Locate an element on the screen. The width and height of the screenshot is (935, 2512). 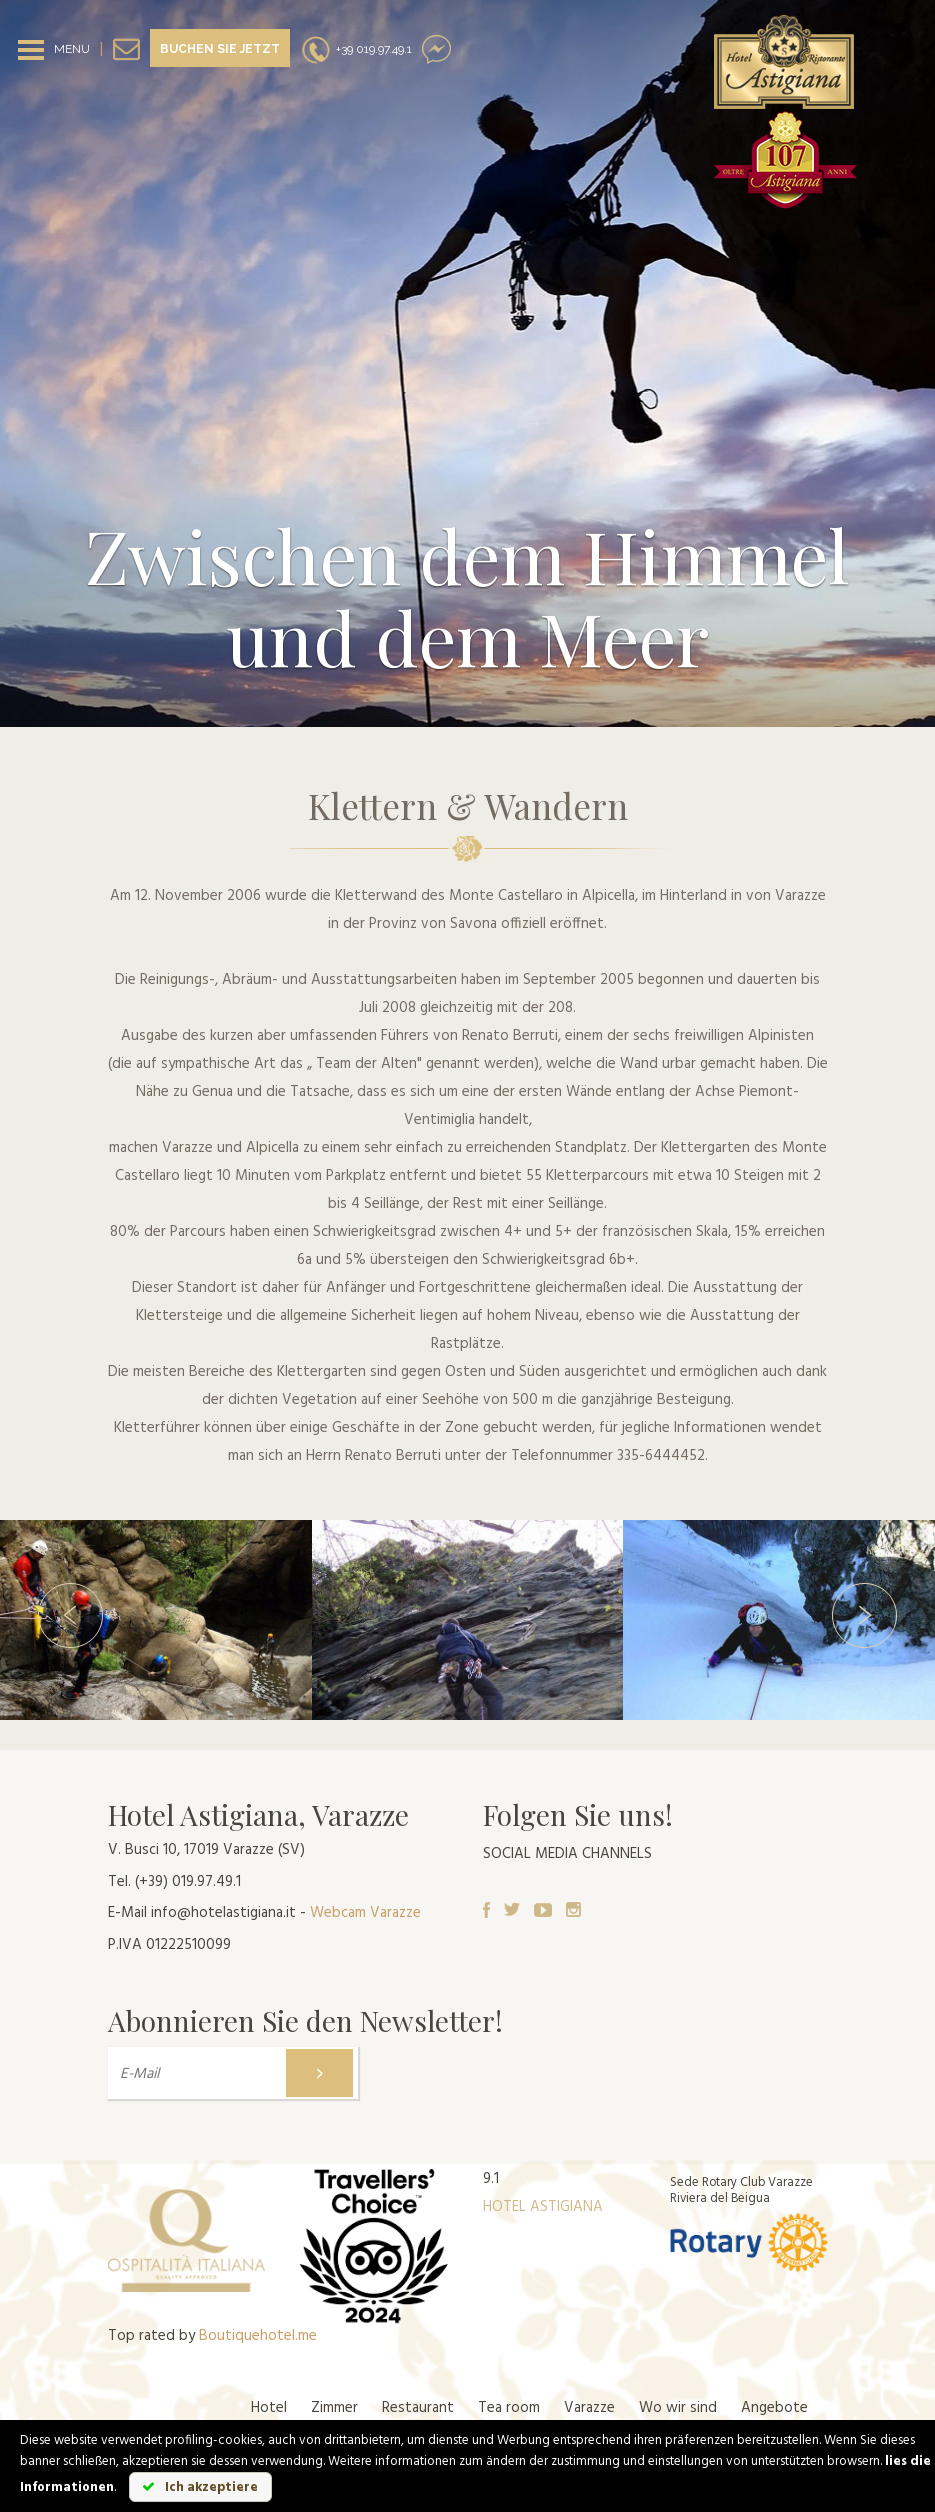
+39 019.97.49.1 is located at coordinates (356, 49).